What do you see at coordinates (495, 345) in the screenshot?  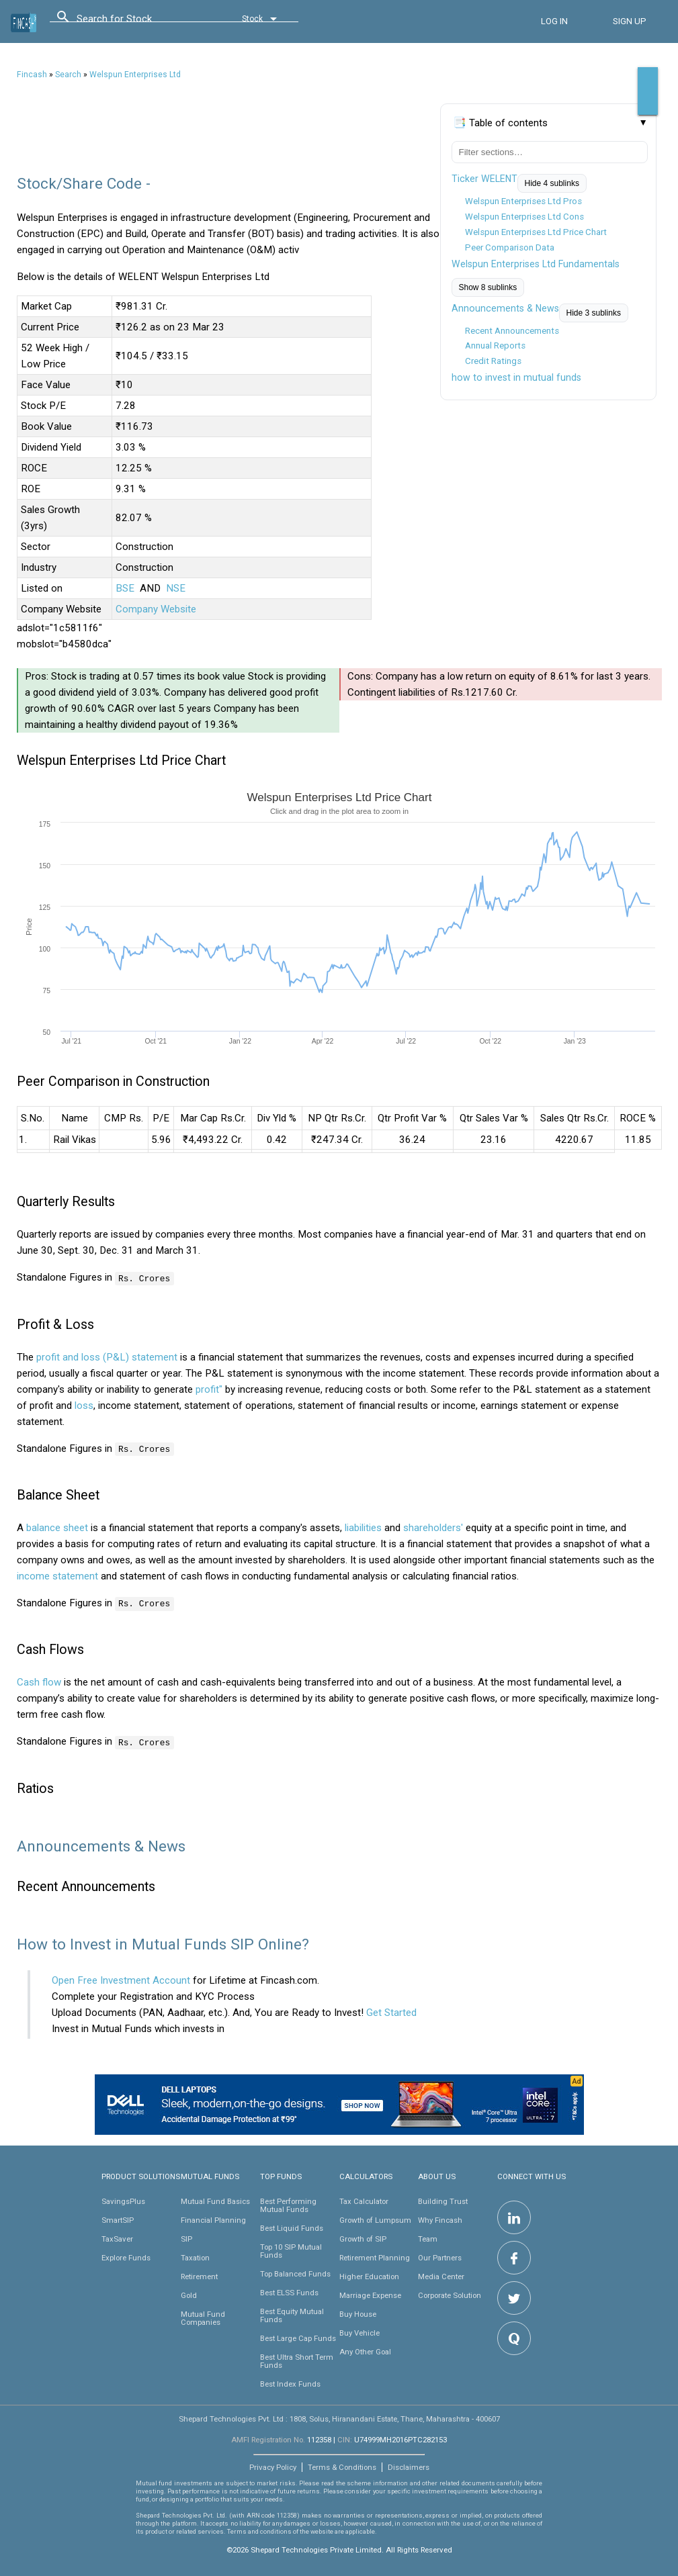 I see `Annual Reports` at bounding box center [495, 345].